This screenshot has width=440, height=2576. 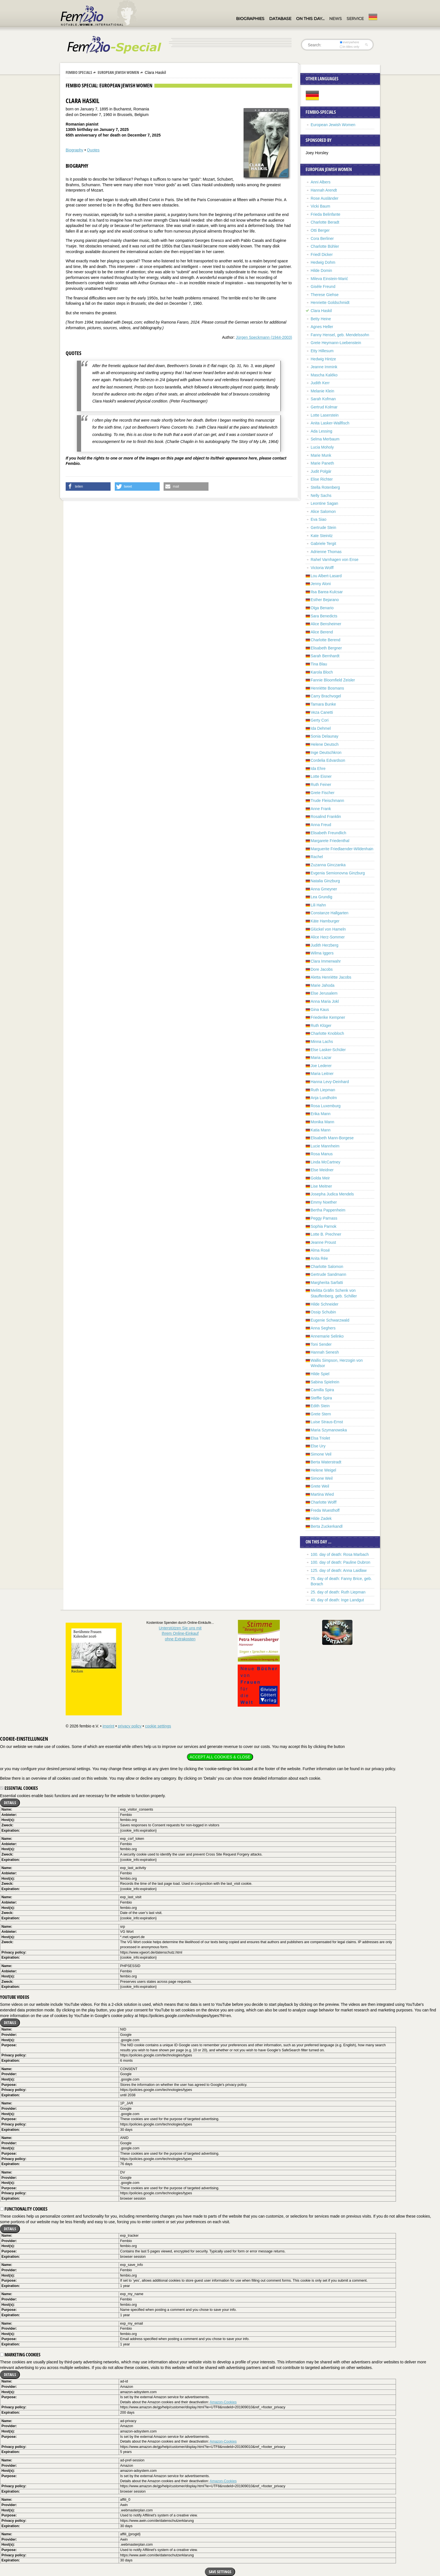 What do you see at coordinates (323, 511) in the screenshot?
I see `Alice Salomon` at bounding box center [323, 511].